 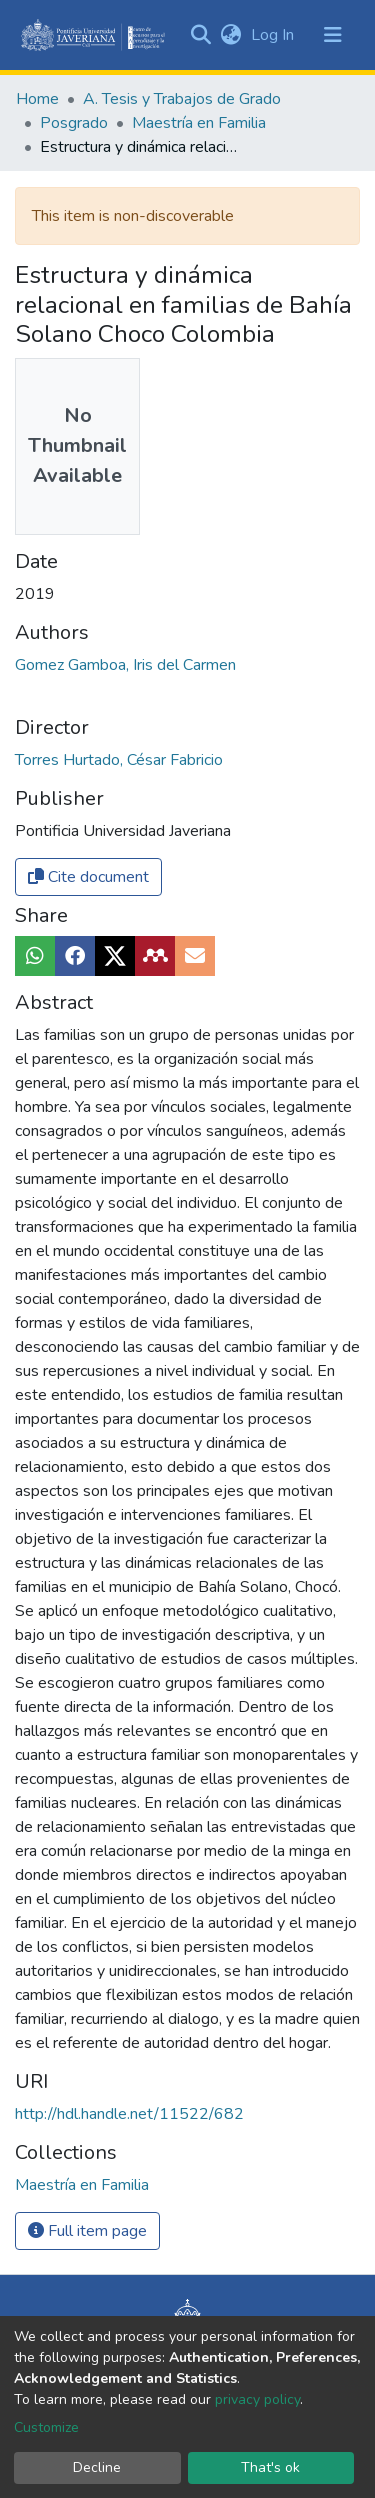 I want to click on Home, so click(x=37, y=99).